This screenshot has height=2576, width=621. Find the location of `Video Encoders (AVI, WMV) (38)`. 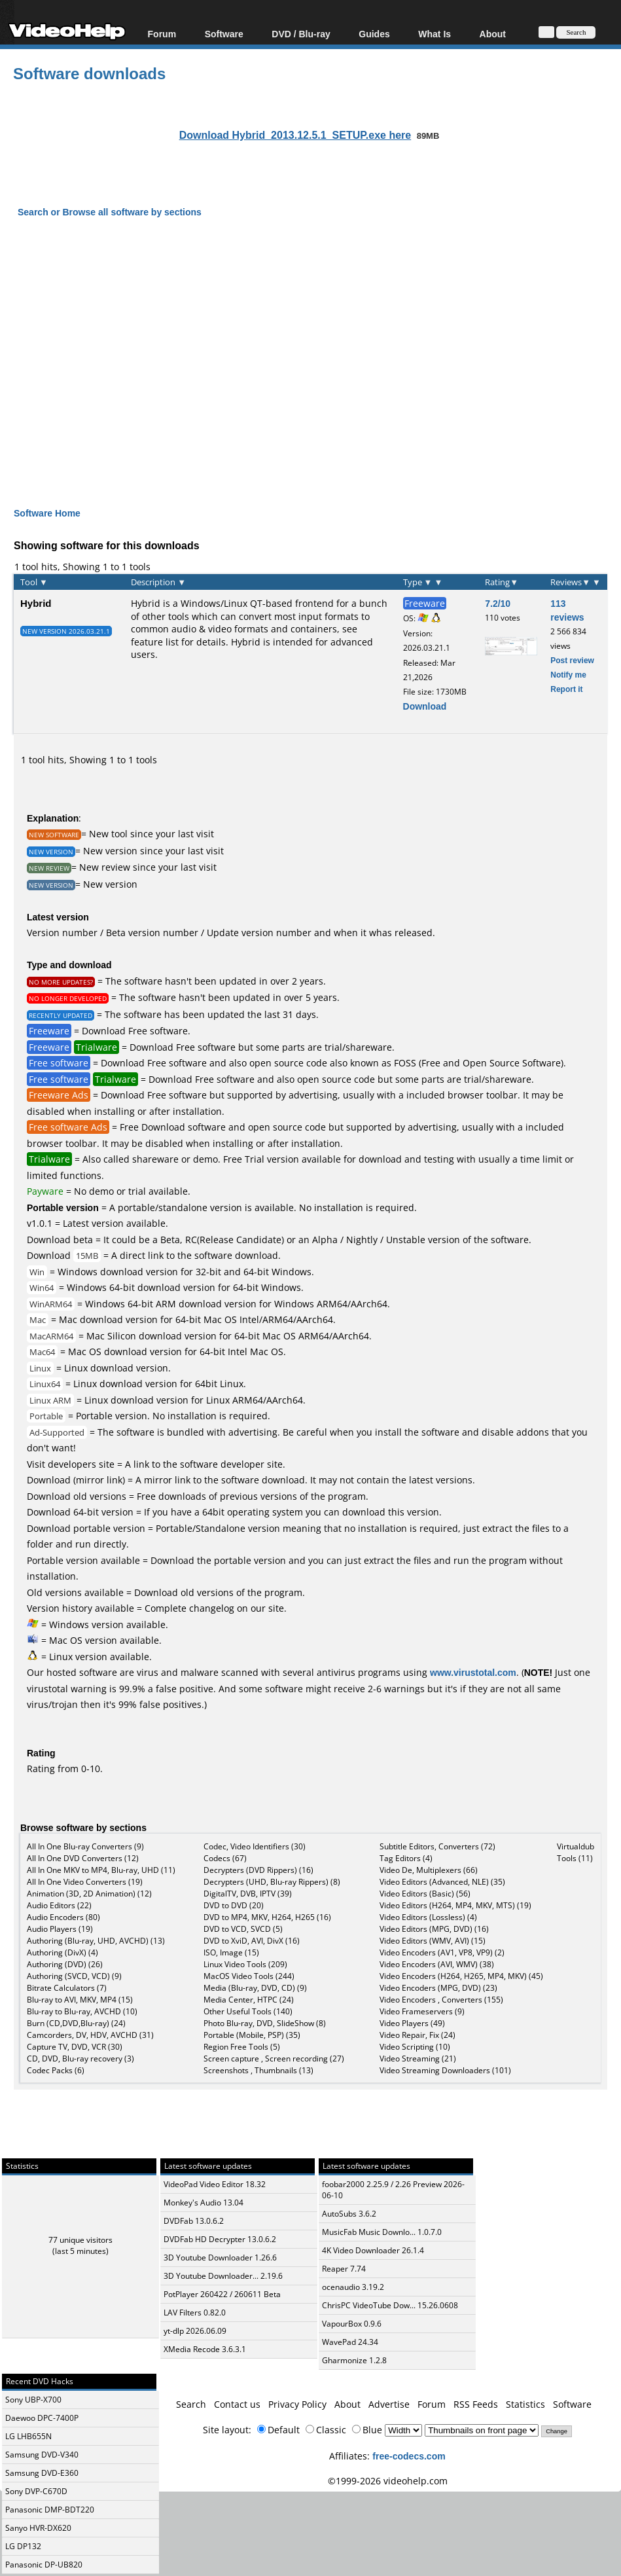

Video Encoders (AVI, WMV) (38) is located at coordinates (437, 1964).